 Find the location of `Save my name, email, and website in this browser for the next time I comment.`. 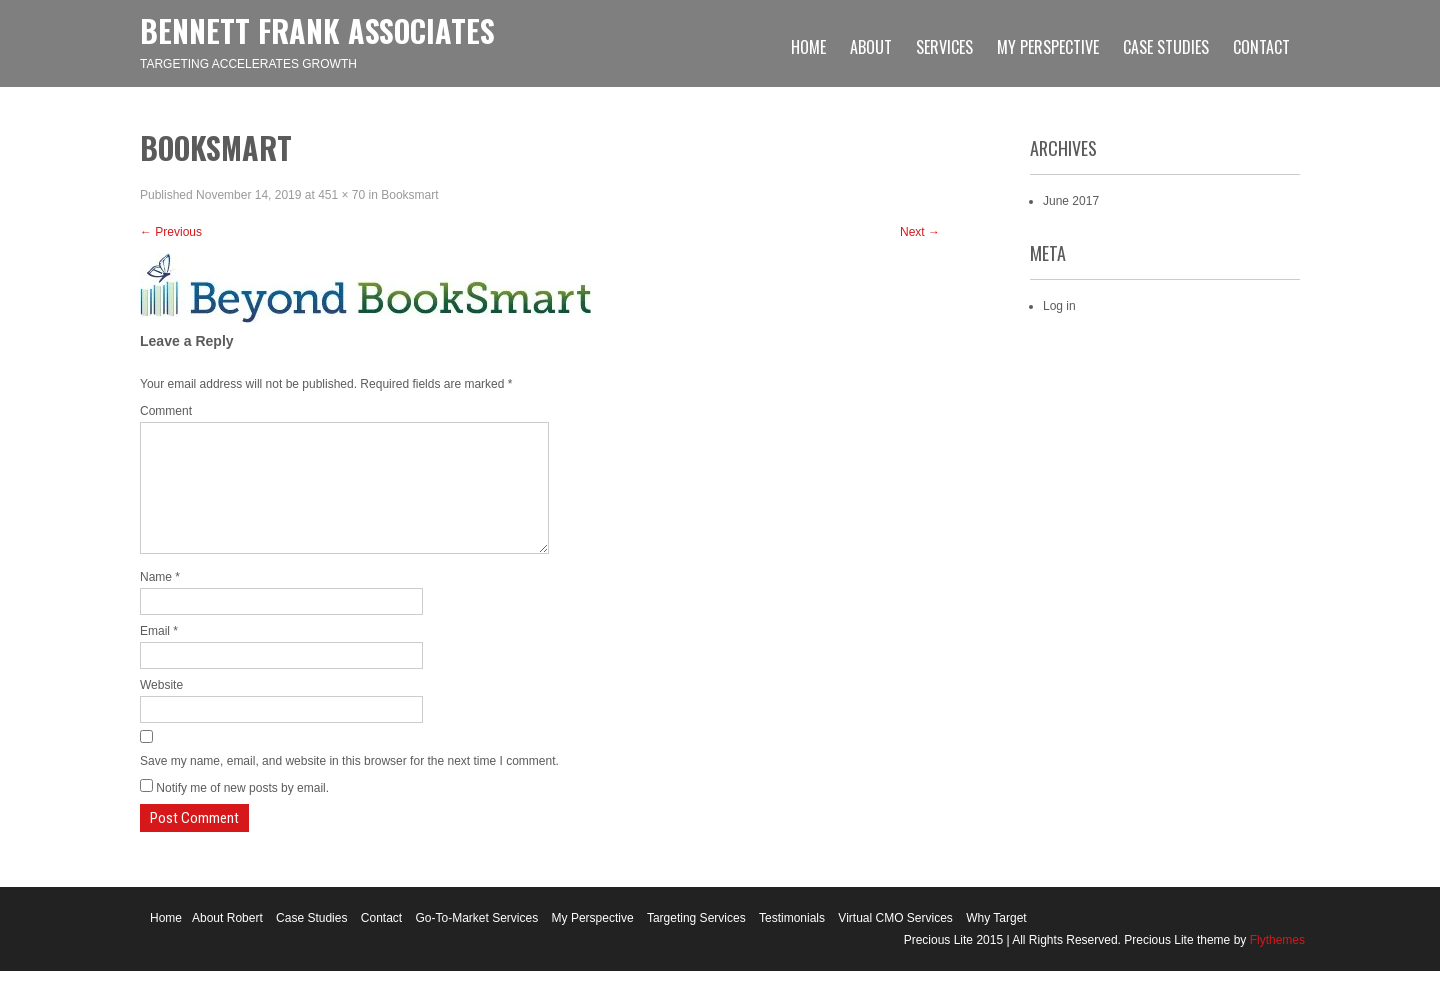

Save my name, email, and website in this browser for the next time I comment. is located at coordinates (349, 785).